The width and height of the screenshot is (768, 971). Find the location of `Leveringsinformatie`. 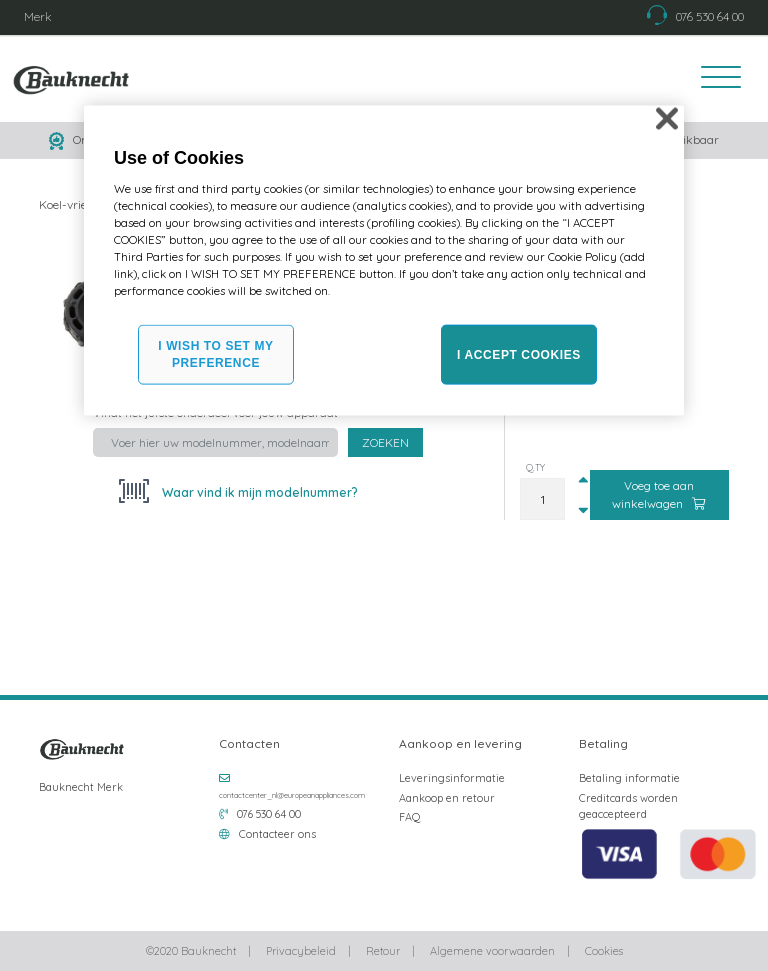

Leveringsinformatie is located at coordinates (452, 778).